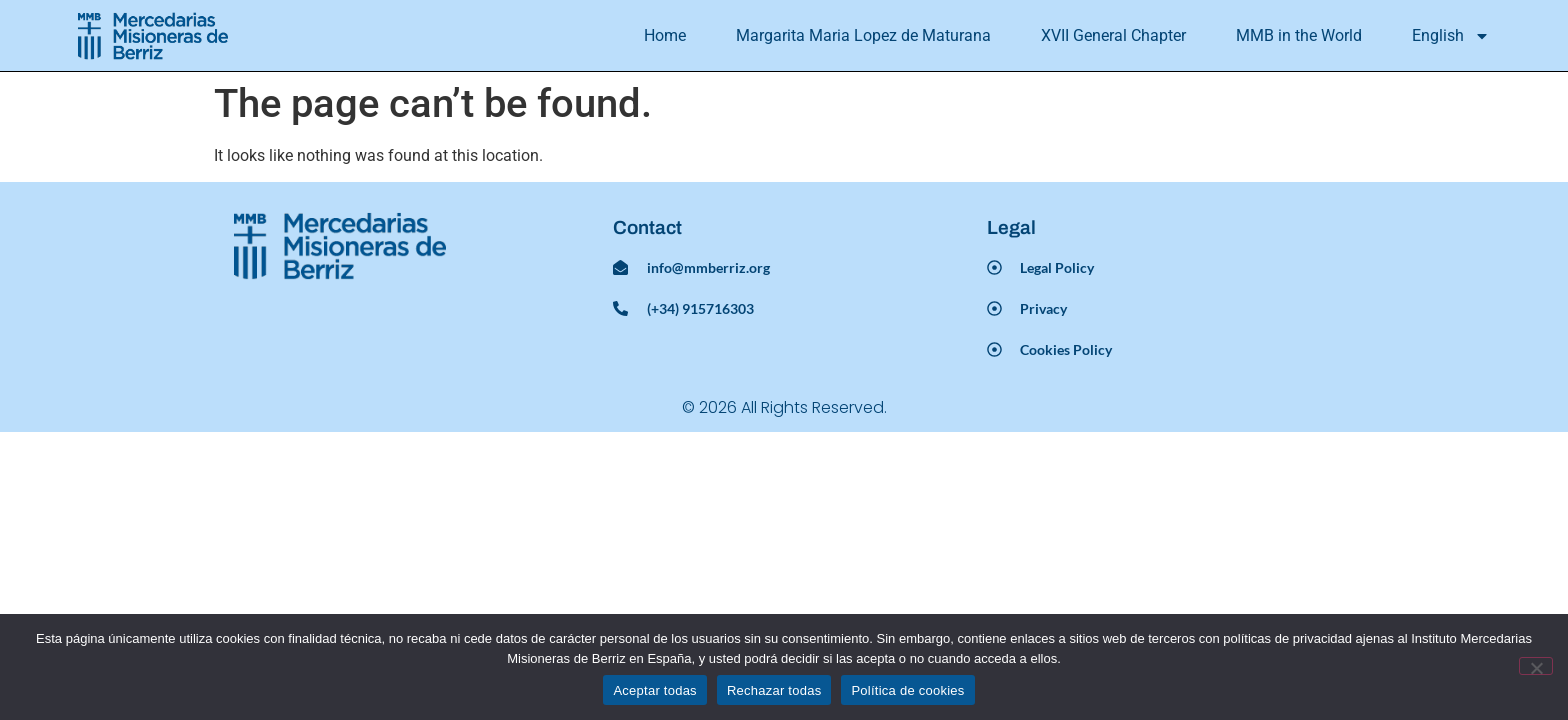  What do you see at coordinates (654, 690) in the screenshot?
I see `Aceptar todas` at bounding box center [654, 690].